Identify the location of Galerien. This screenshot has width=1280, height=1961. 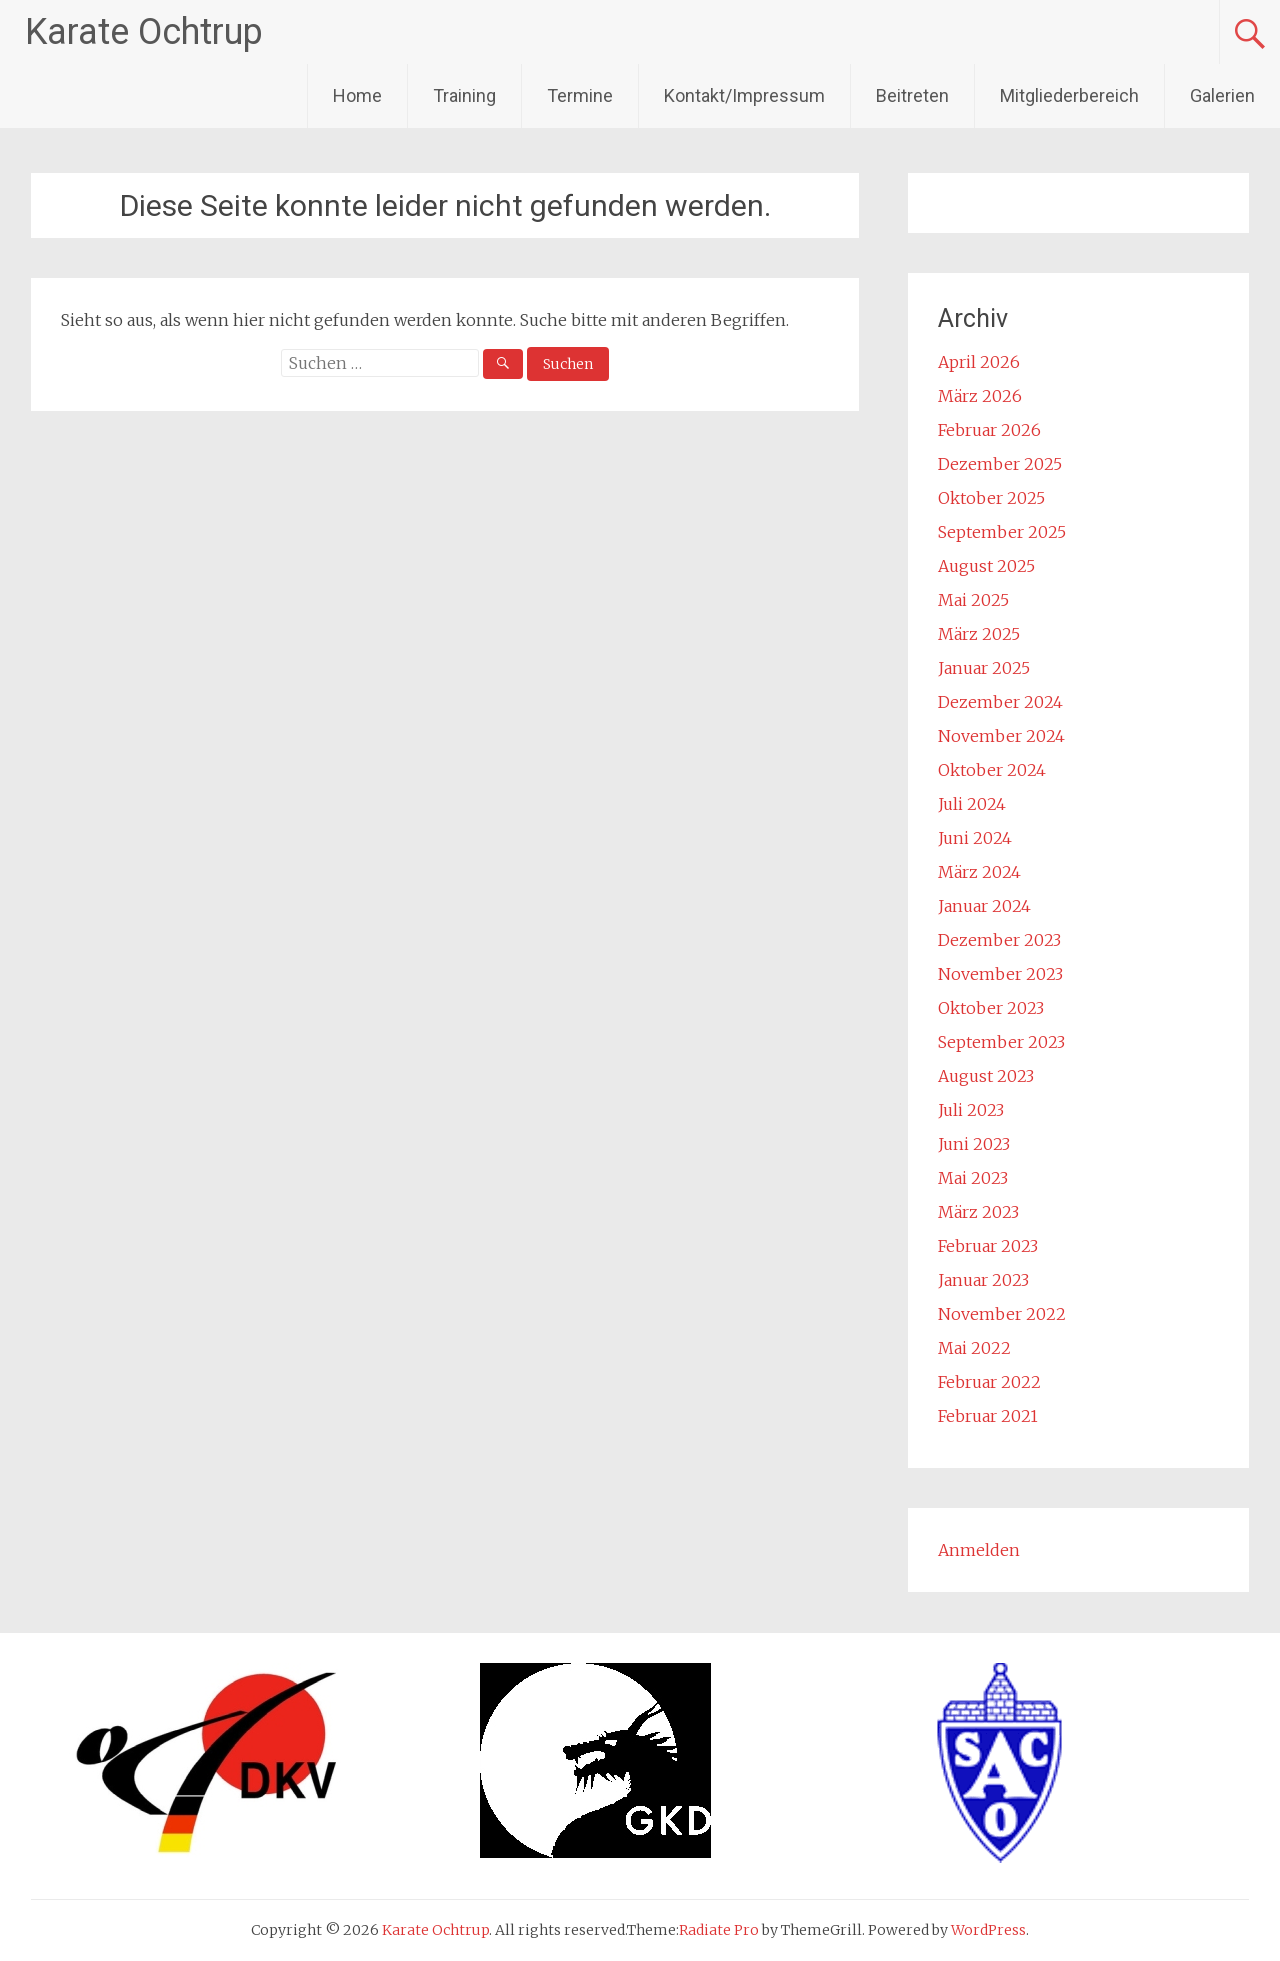
(1222, 95).